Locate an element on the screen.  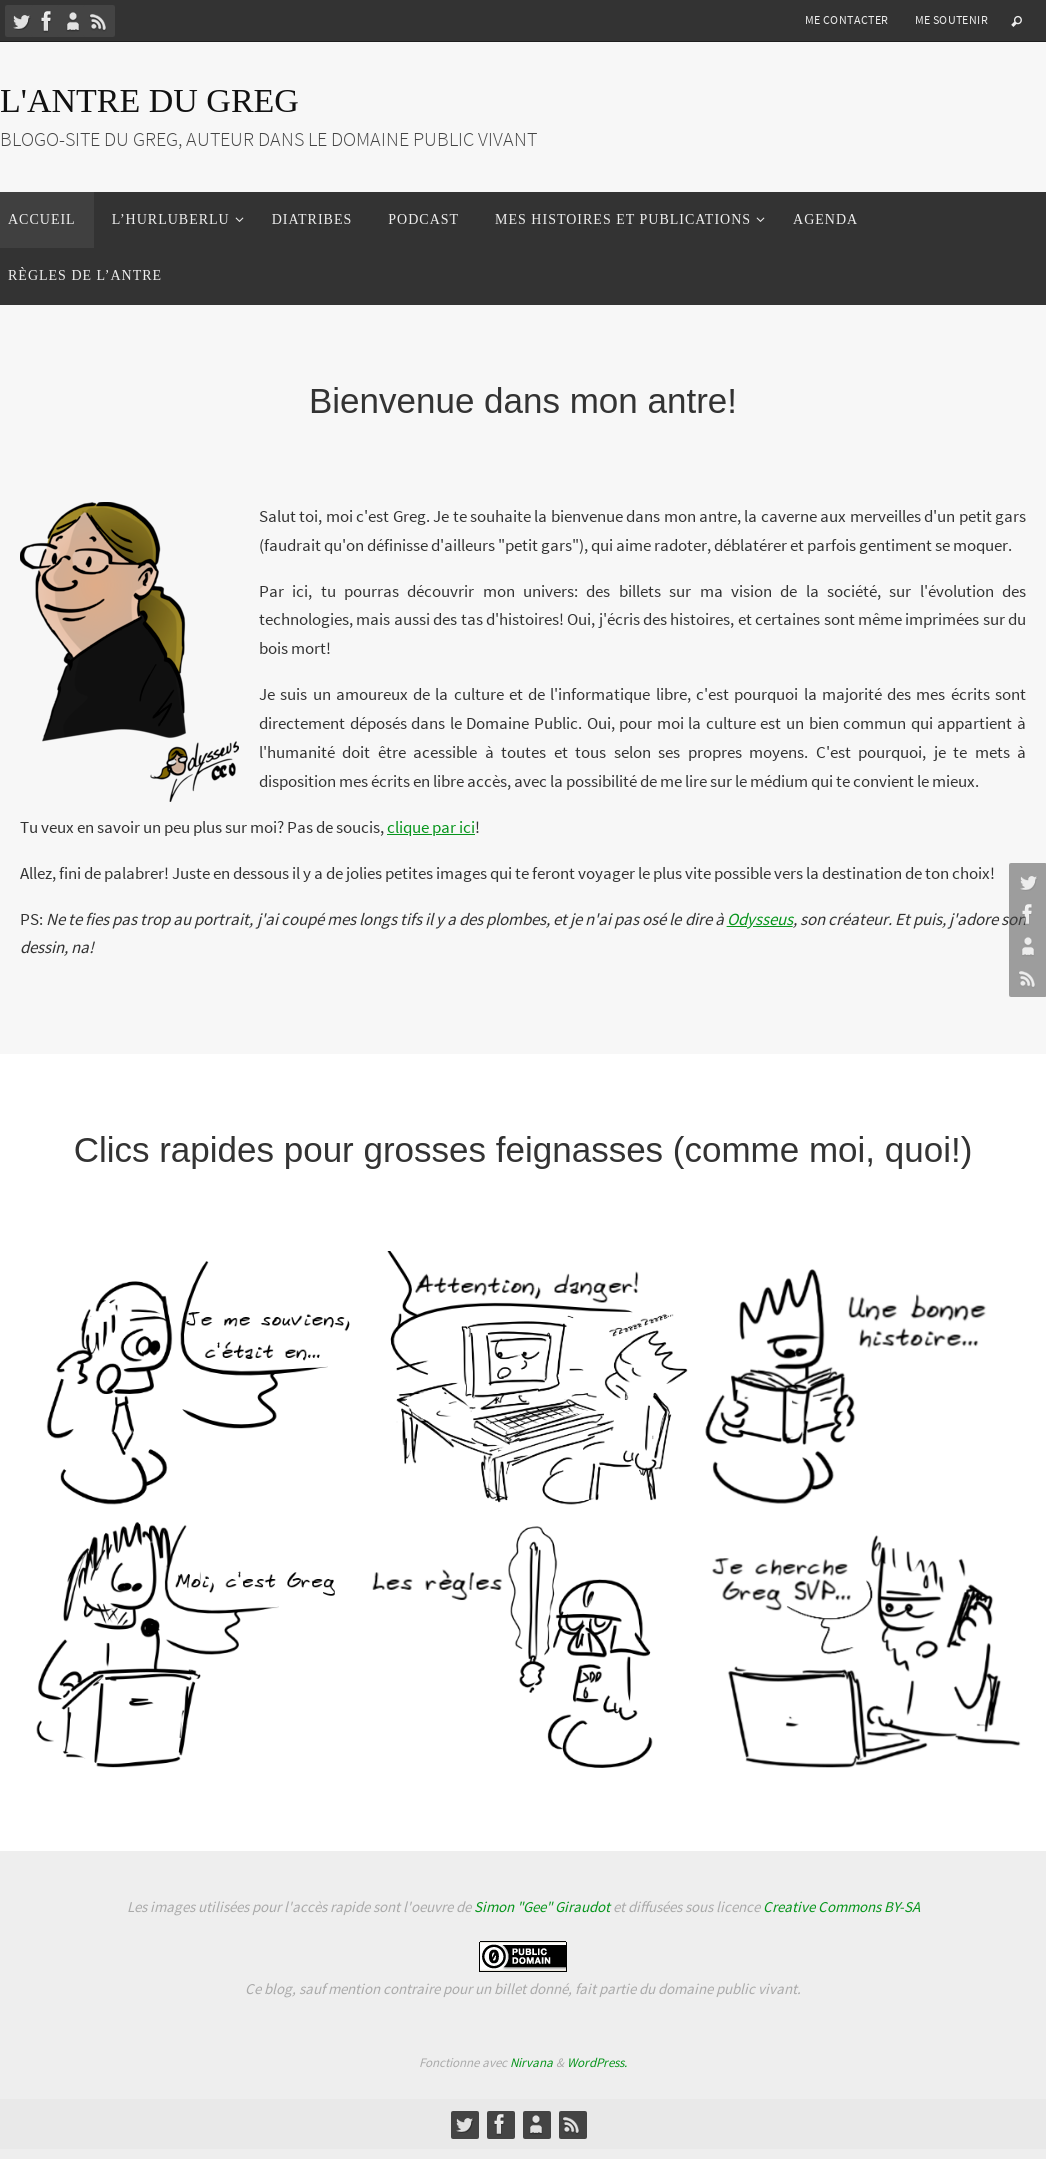
WordPress. is located at coordinates (597, 2062).